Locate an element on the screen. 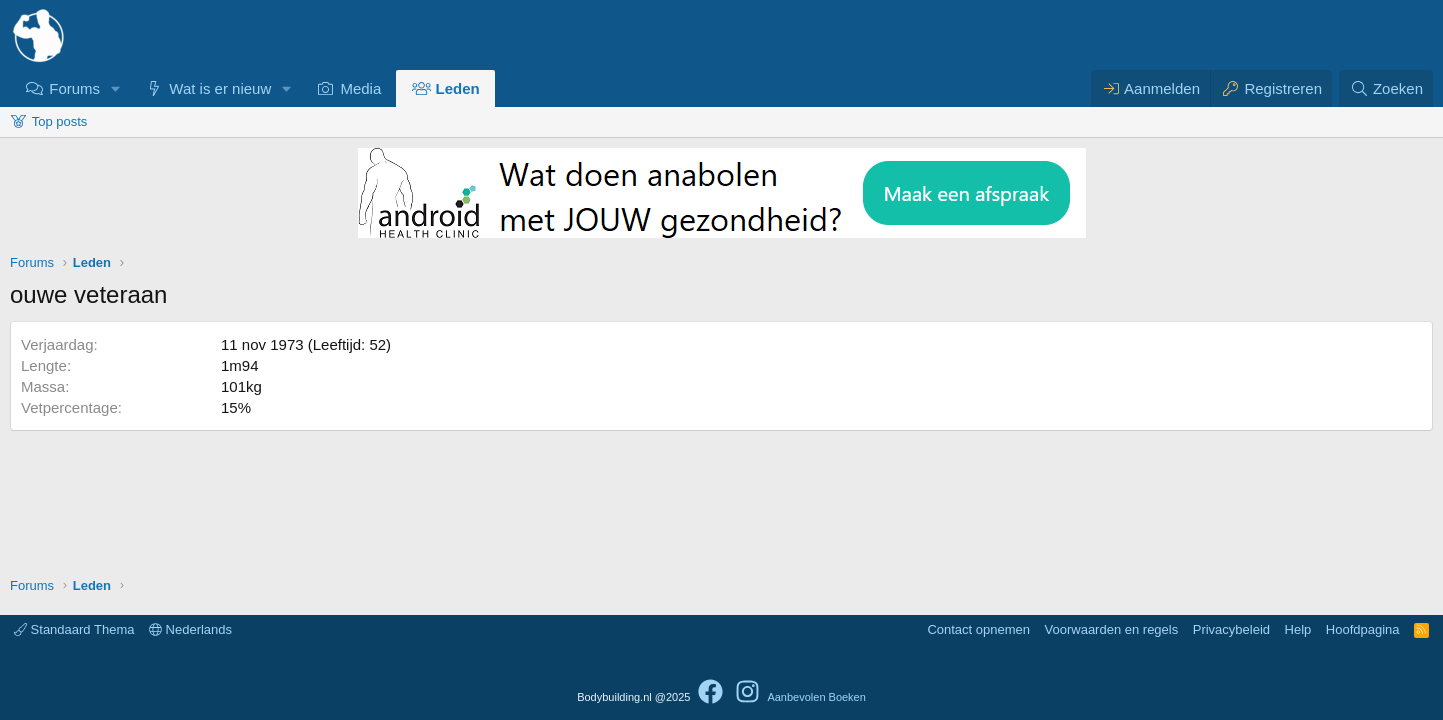  [button] is located at coordinates (116, 88).